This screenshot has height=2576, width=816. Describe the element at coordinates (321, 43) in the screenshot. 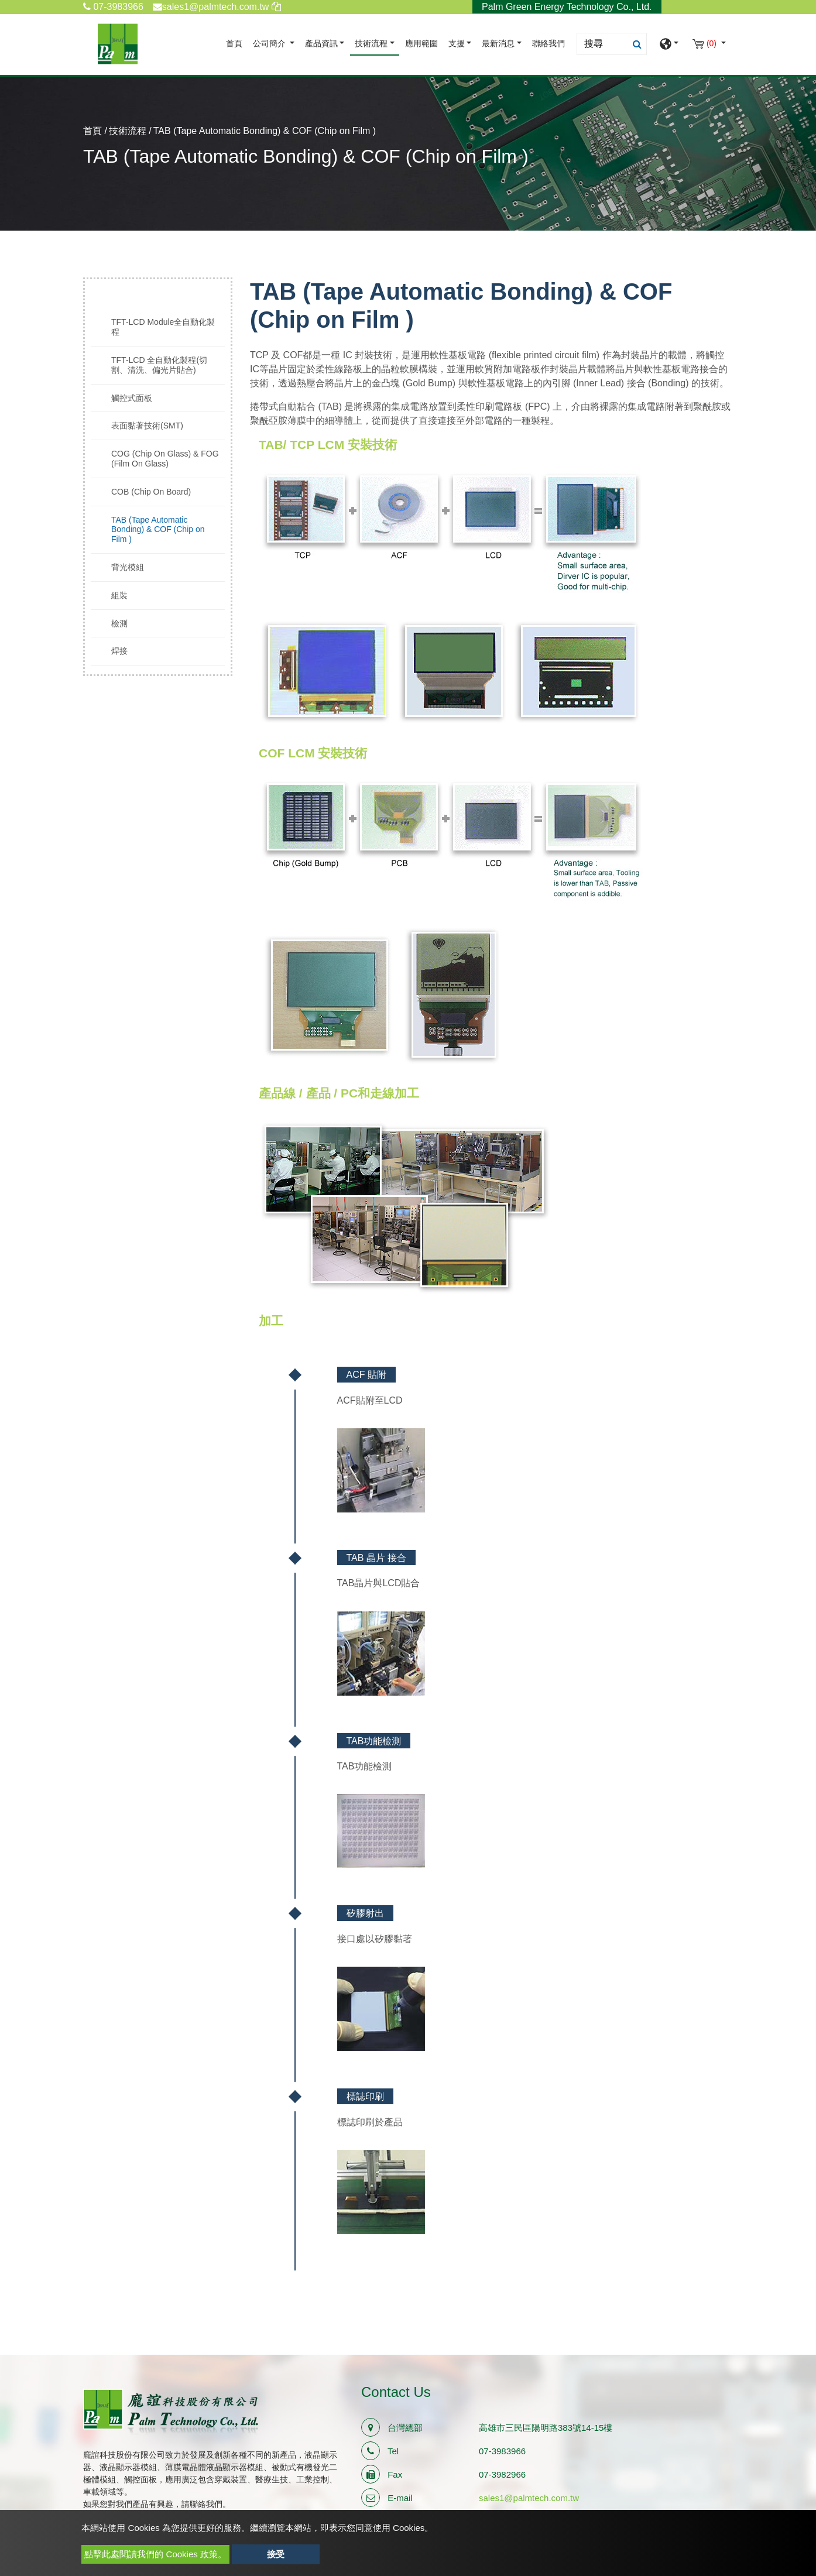

I see `產品資訊 [button]` at that location.